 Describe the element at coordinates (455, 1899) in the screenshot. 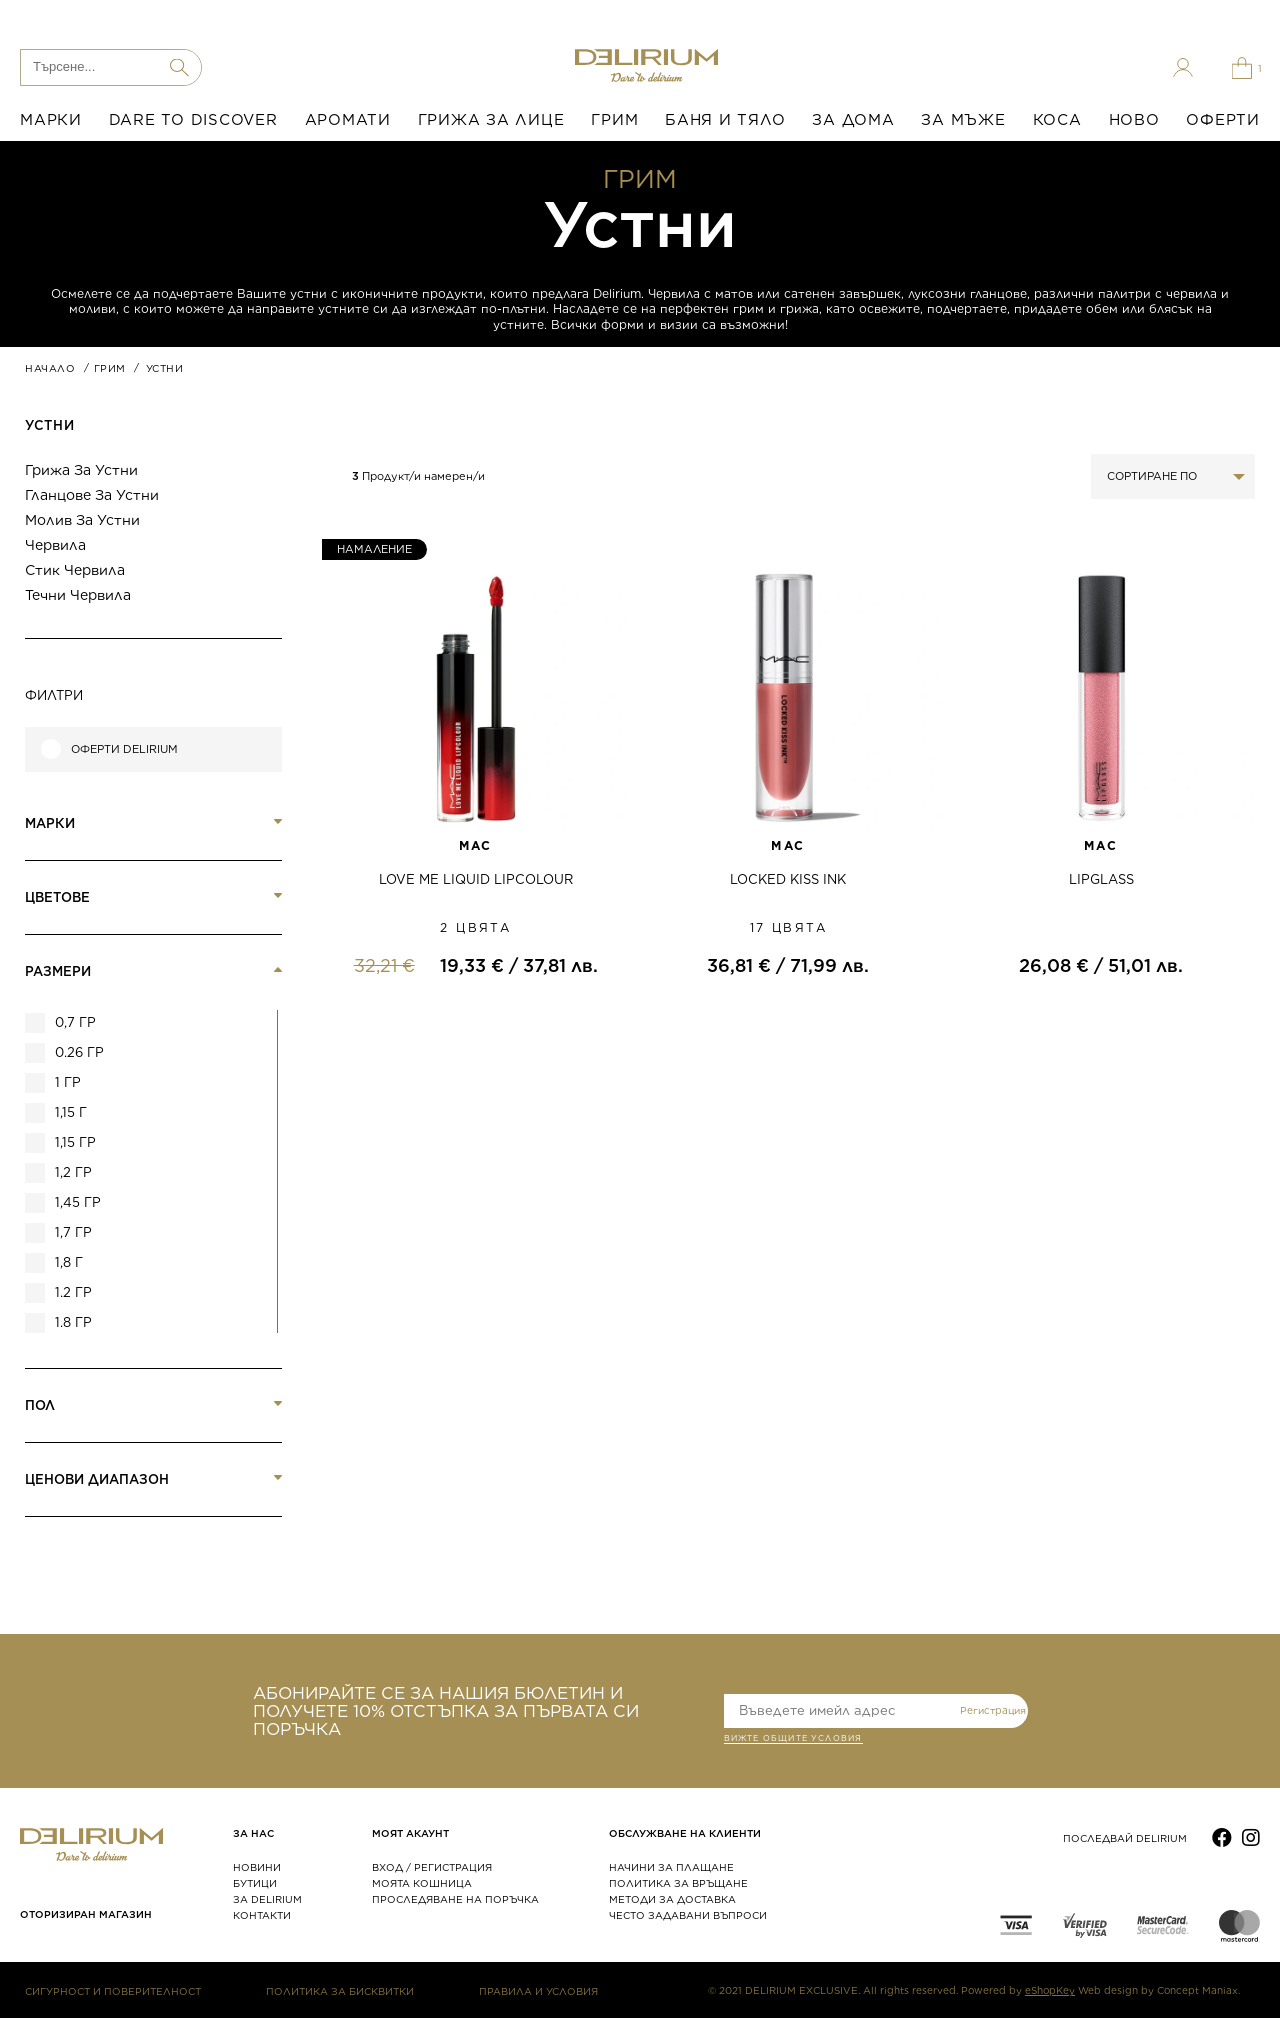

I see `ПРОСЛЕДЯВАНЕ НА ПОРЪЧКА` at that location.